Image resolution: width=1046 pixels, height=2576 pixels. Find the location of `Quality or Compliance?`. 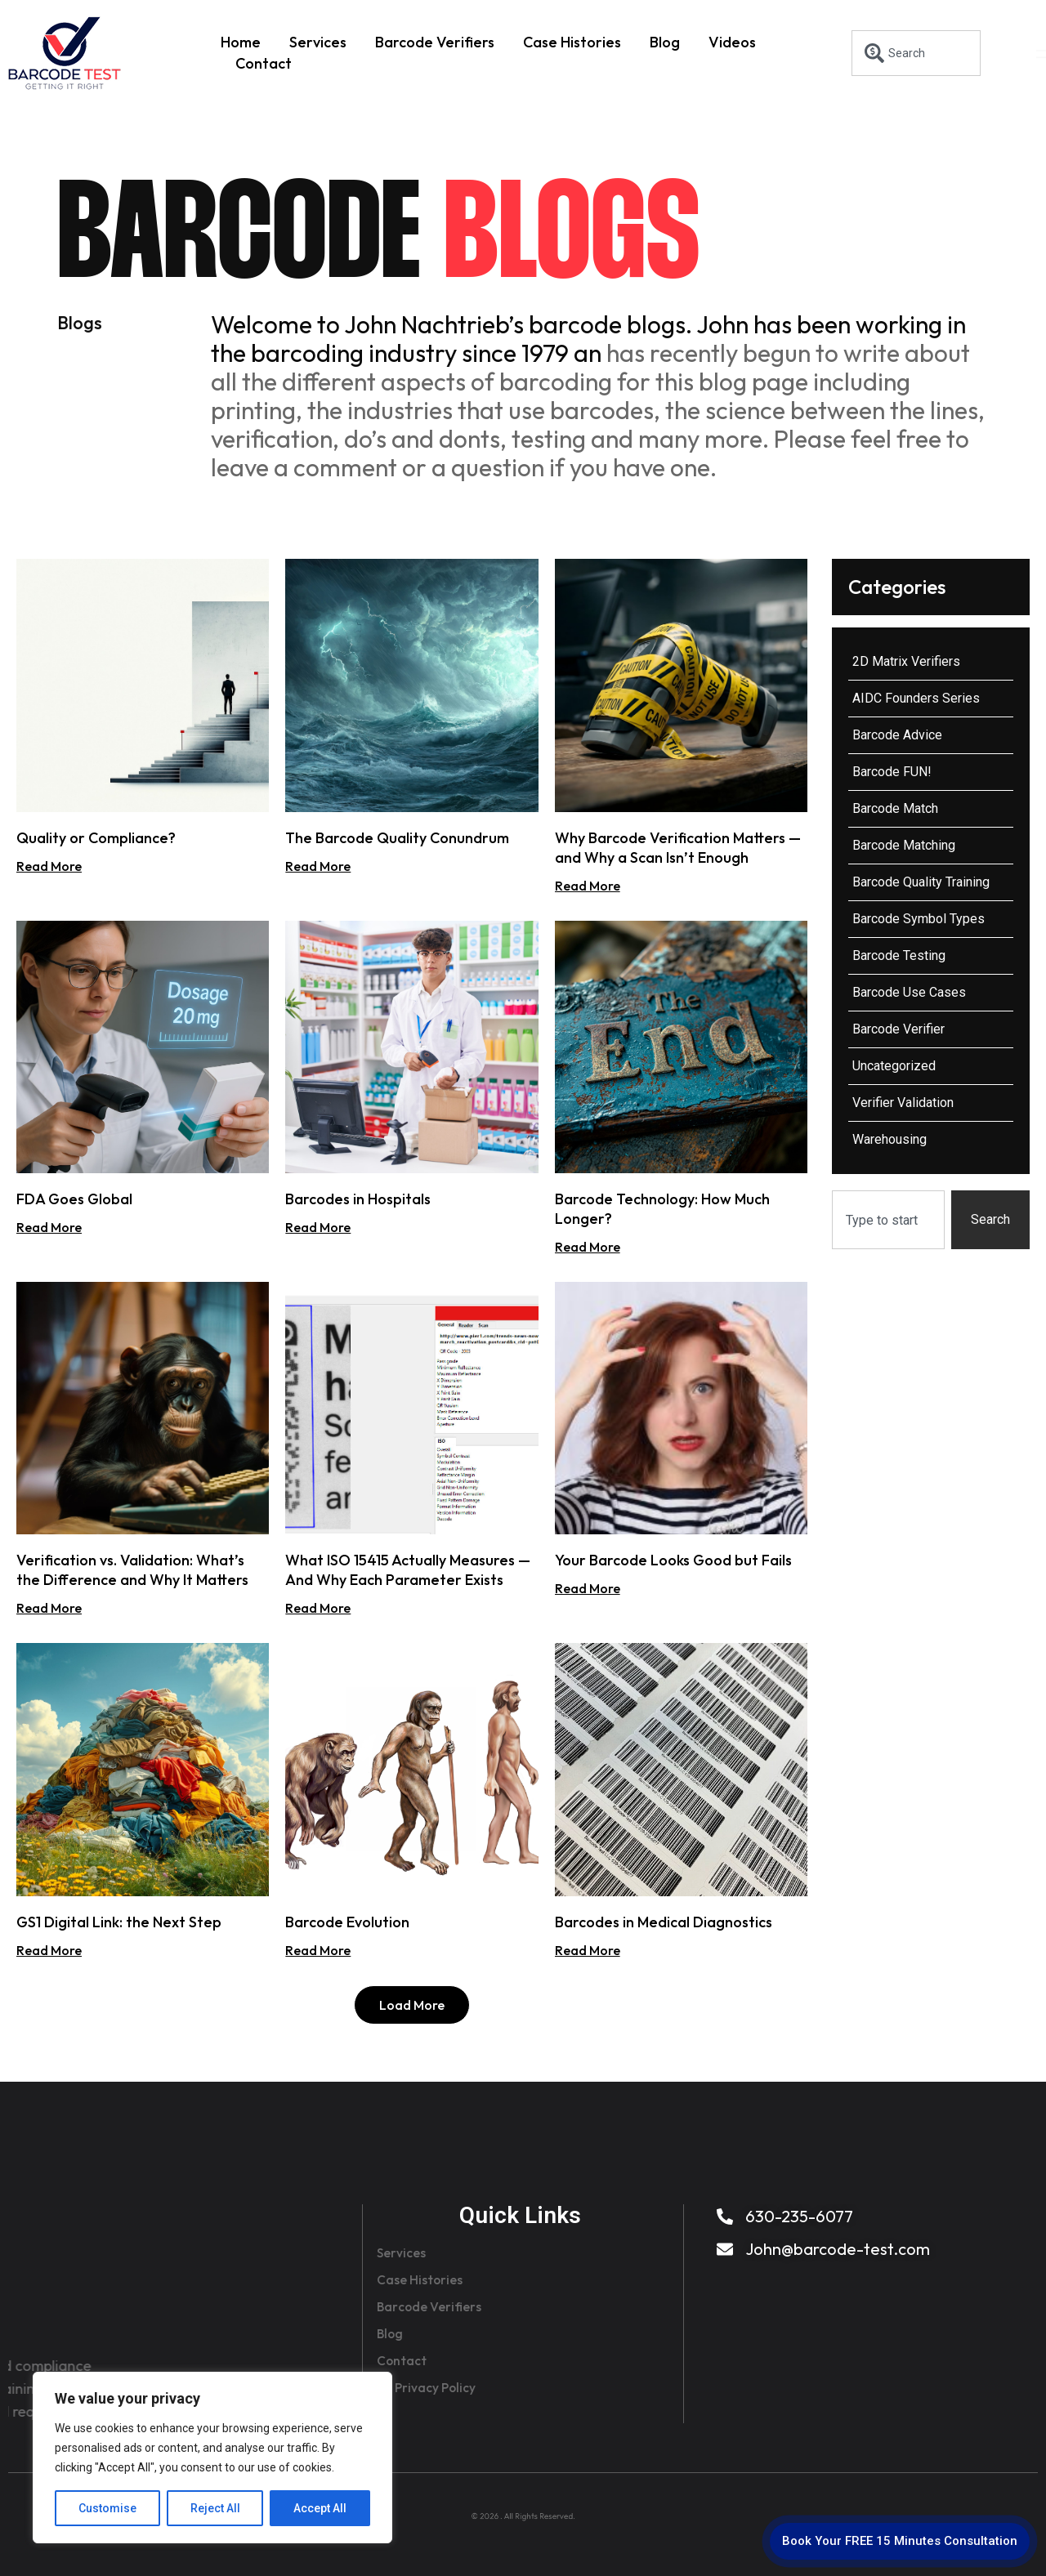

Quality or Compliance? is located at coordinates (96, 837).